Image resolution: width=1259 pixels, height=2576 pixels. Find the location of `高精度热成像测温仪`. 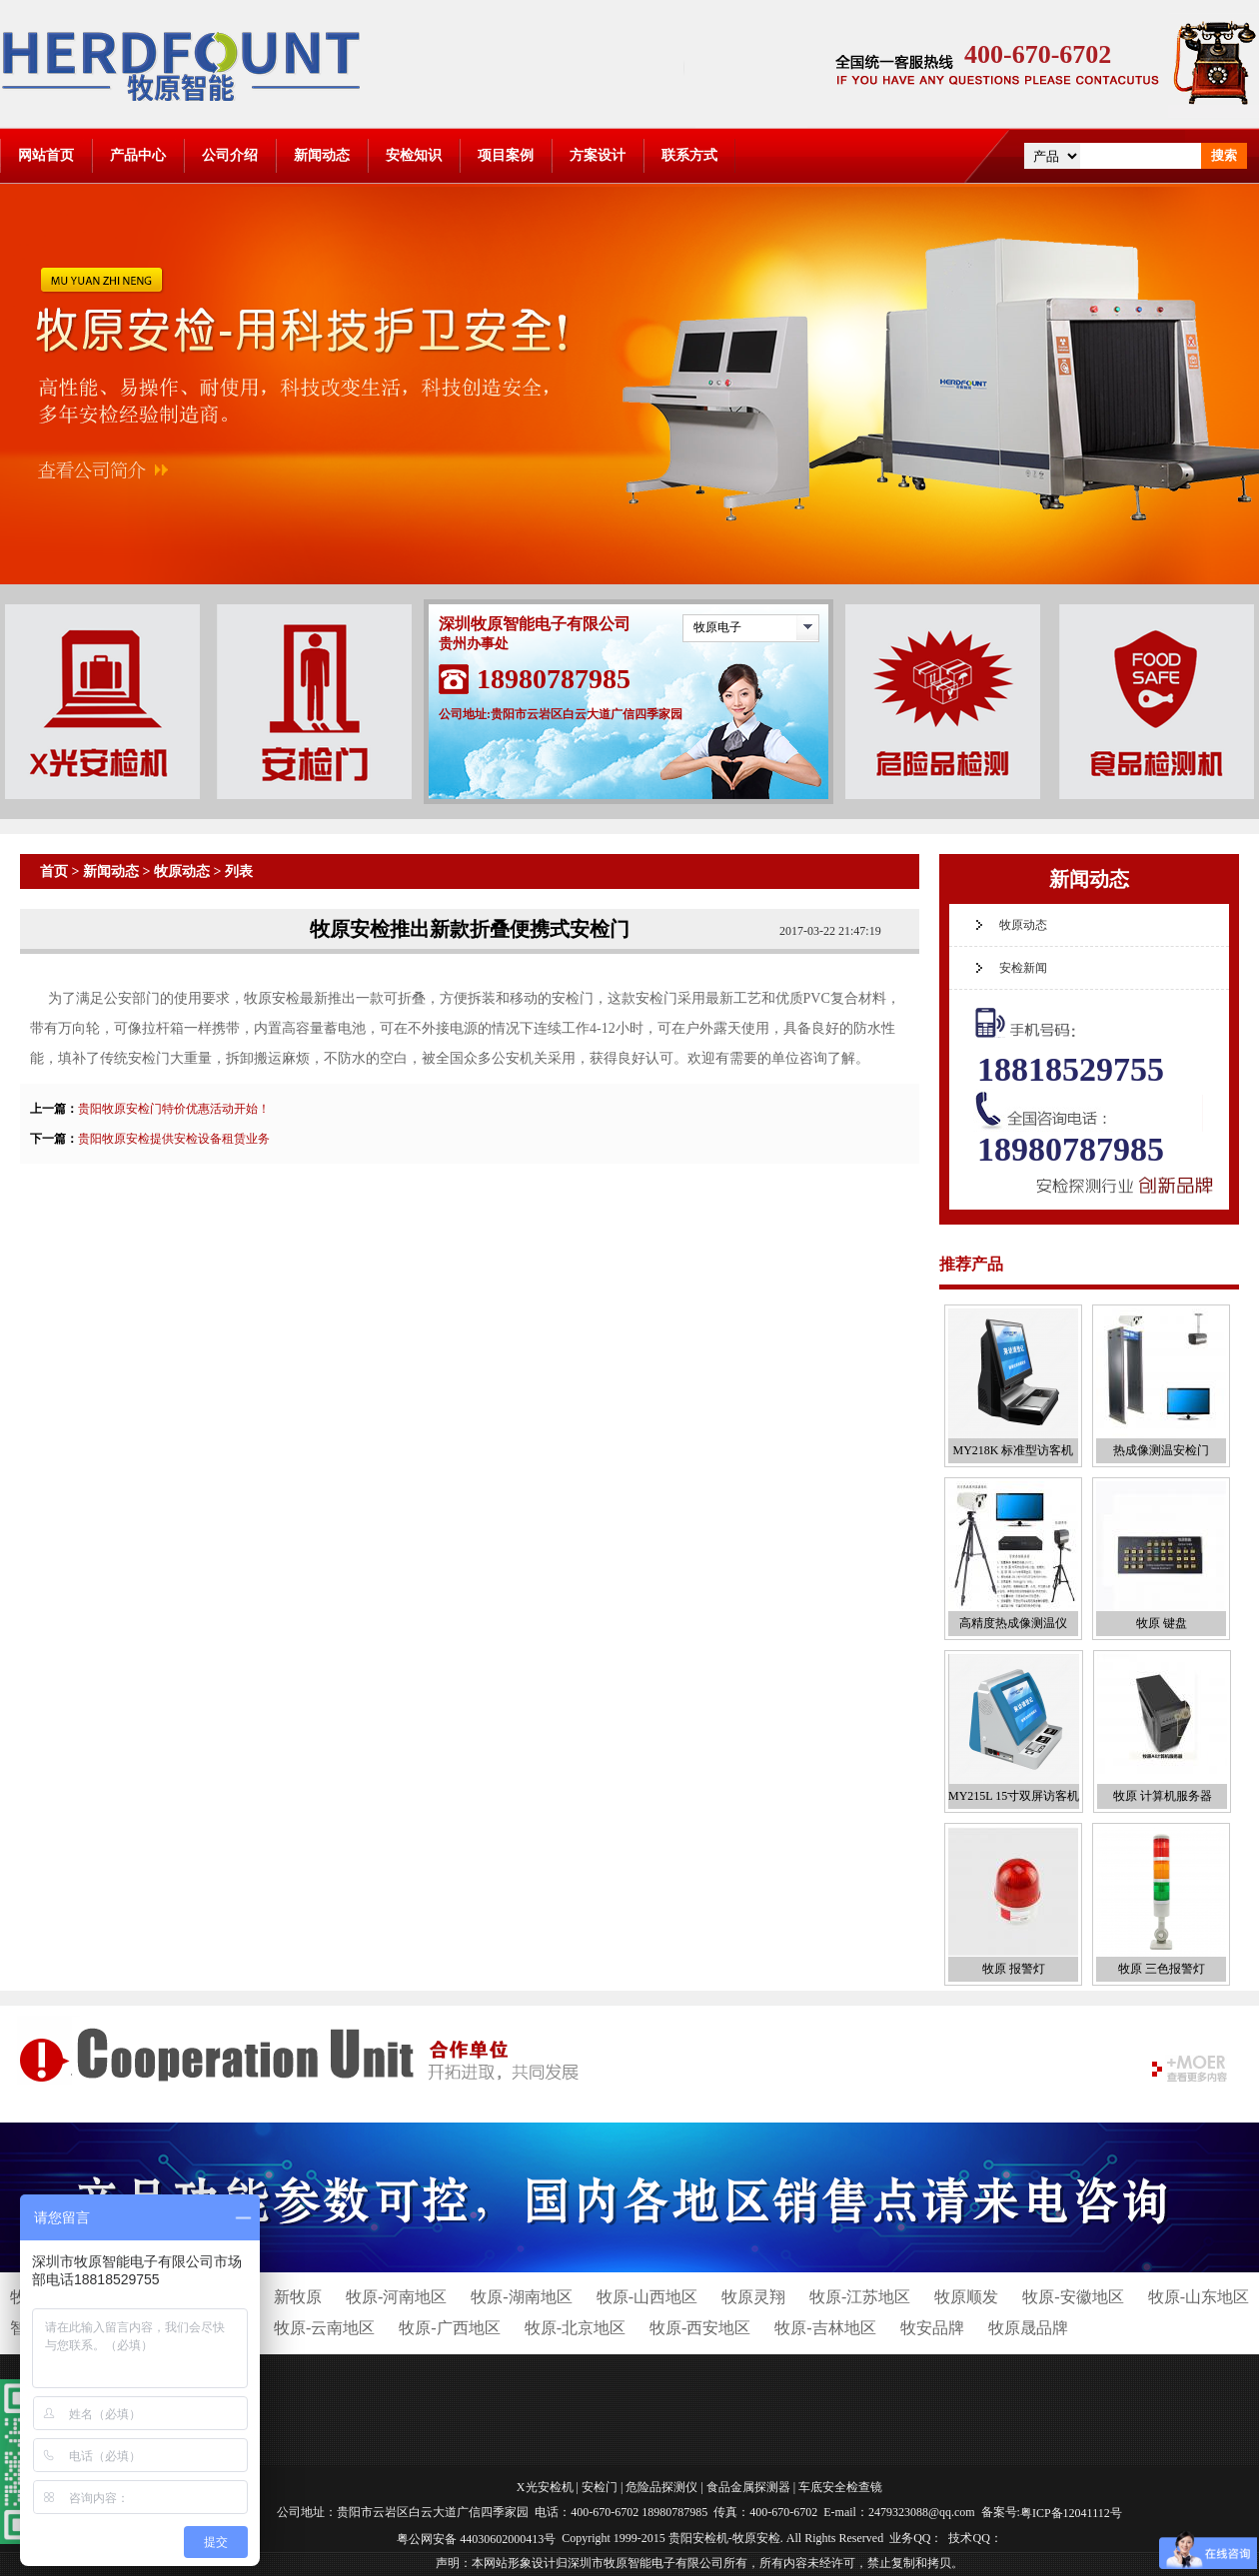

高精度热成像测温仪 is located at coordinates (1013, 1623).